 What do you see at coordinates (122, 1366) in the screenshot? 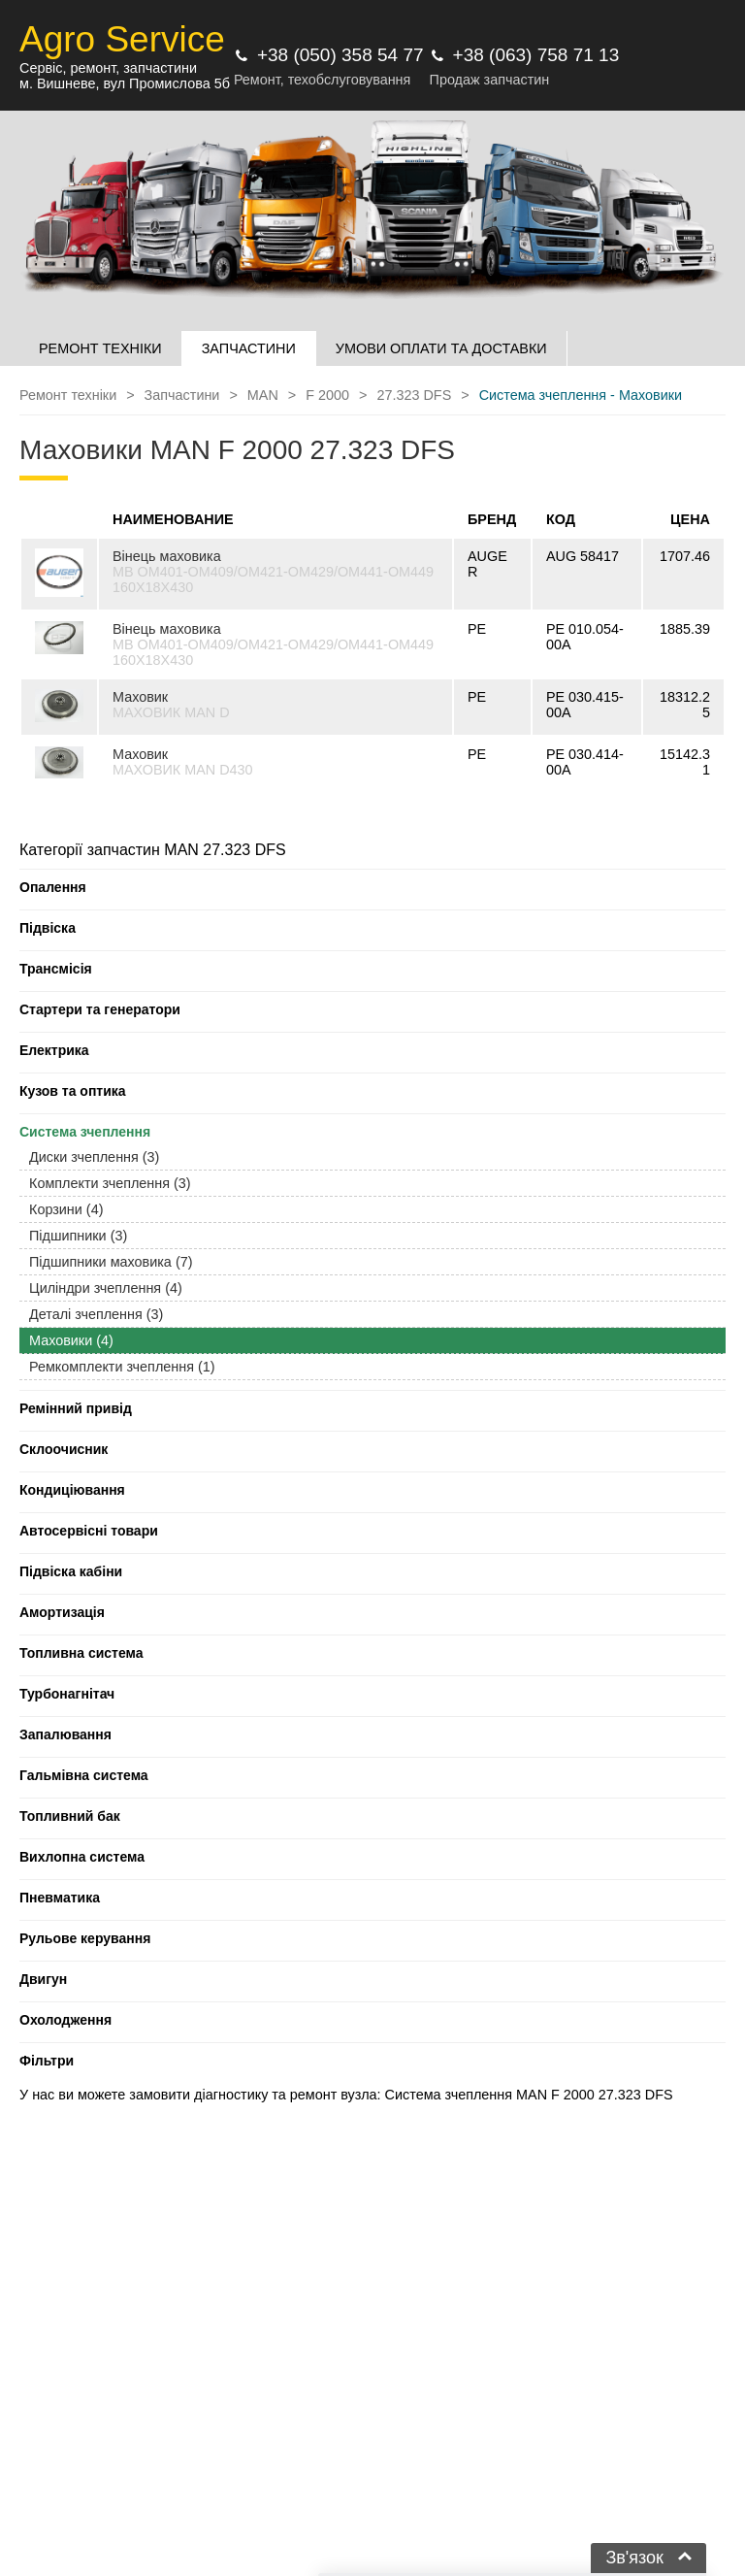
I see `Ремкомплекти зчеплення` at bounding box center [122, 1366].